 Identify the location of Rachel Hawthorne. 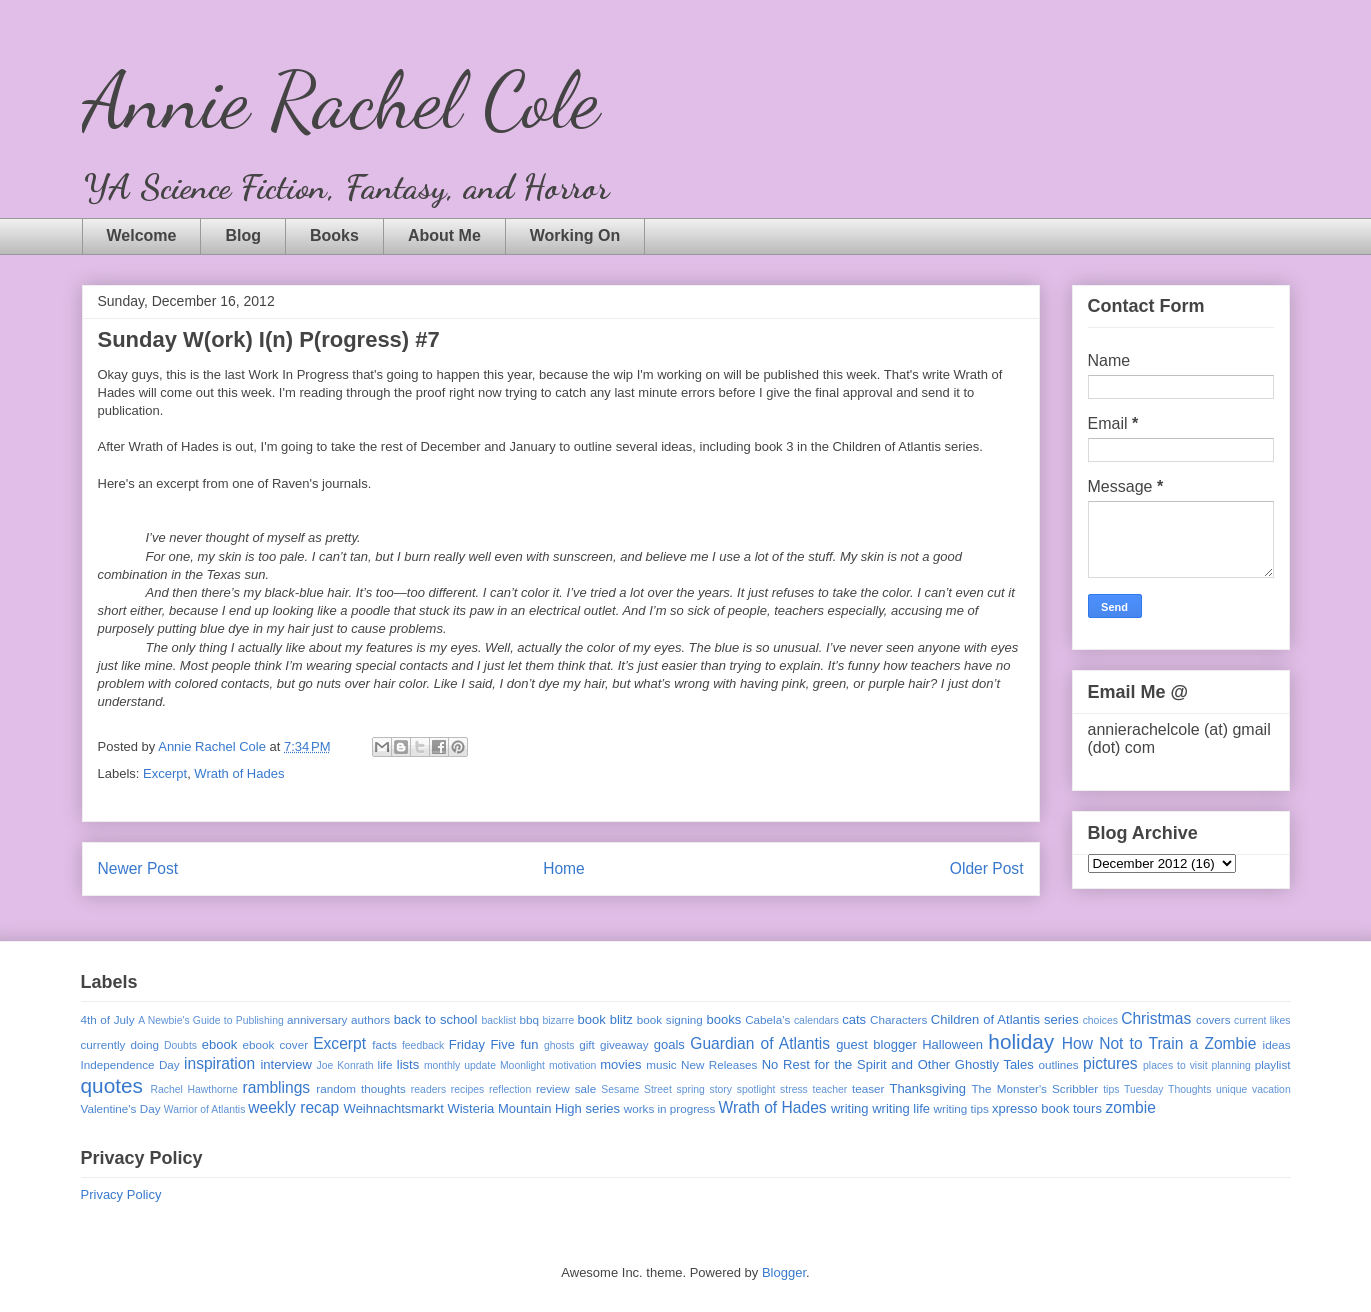
(194, 1089).